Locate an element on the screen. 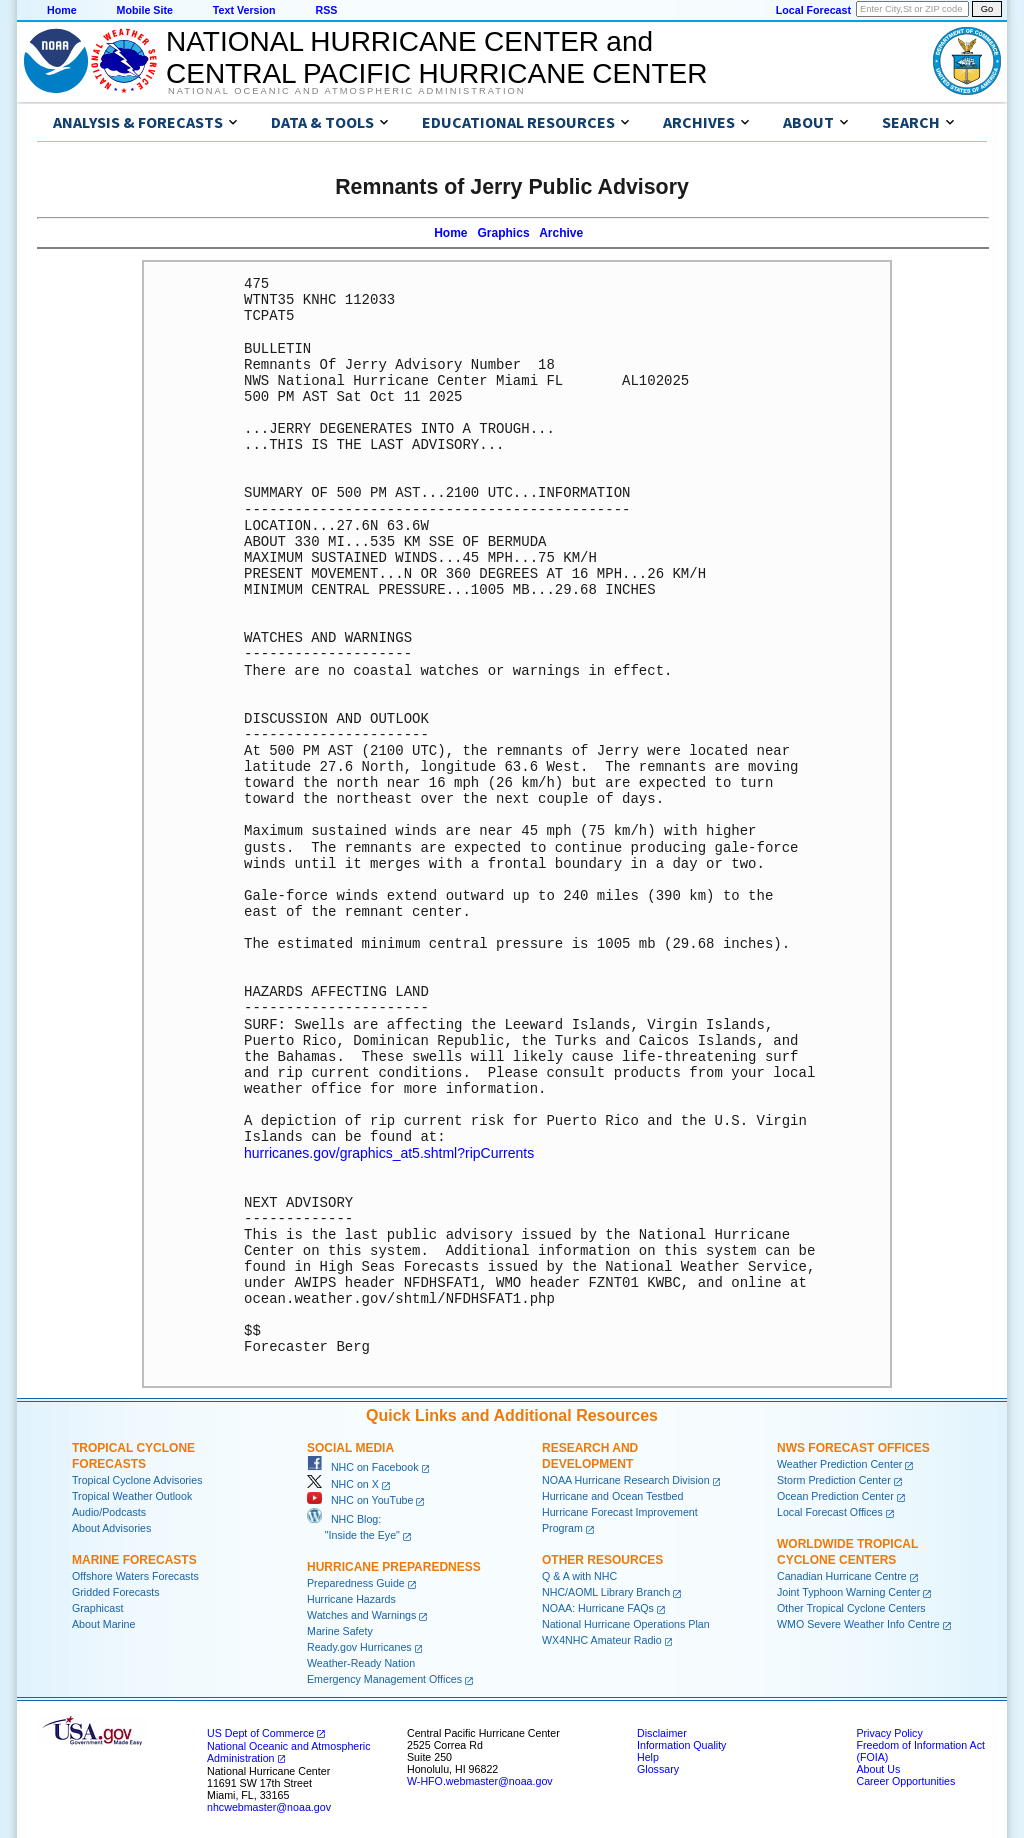  Weather Prediction Center is located at coordinates (839, 1463).